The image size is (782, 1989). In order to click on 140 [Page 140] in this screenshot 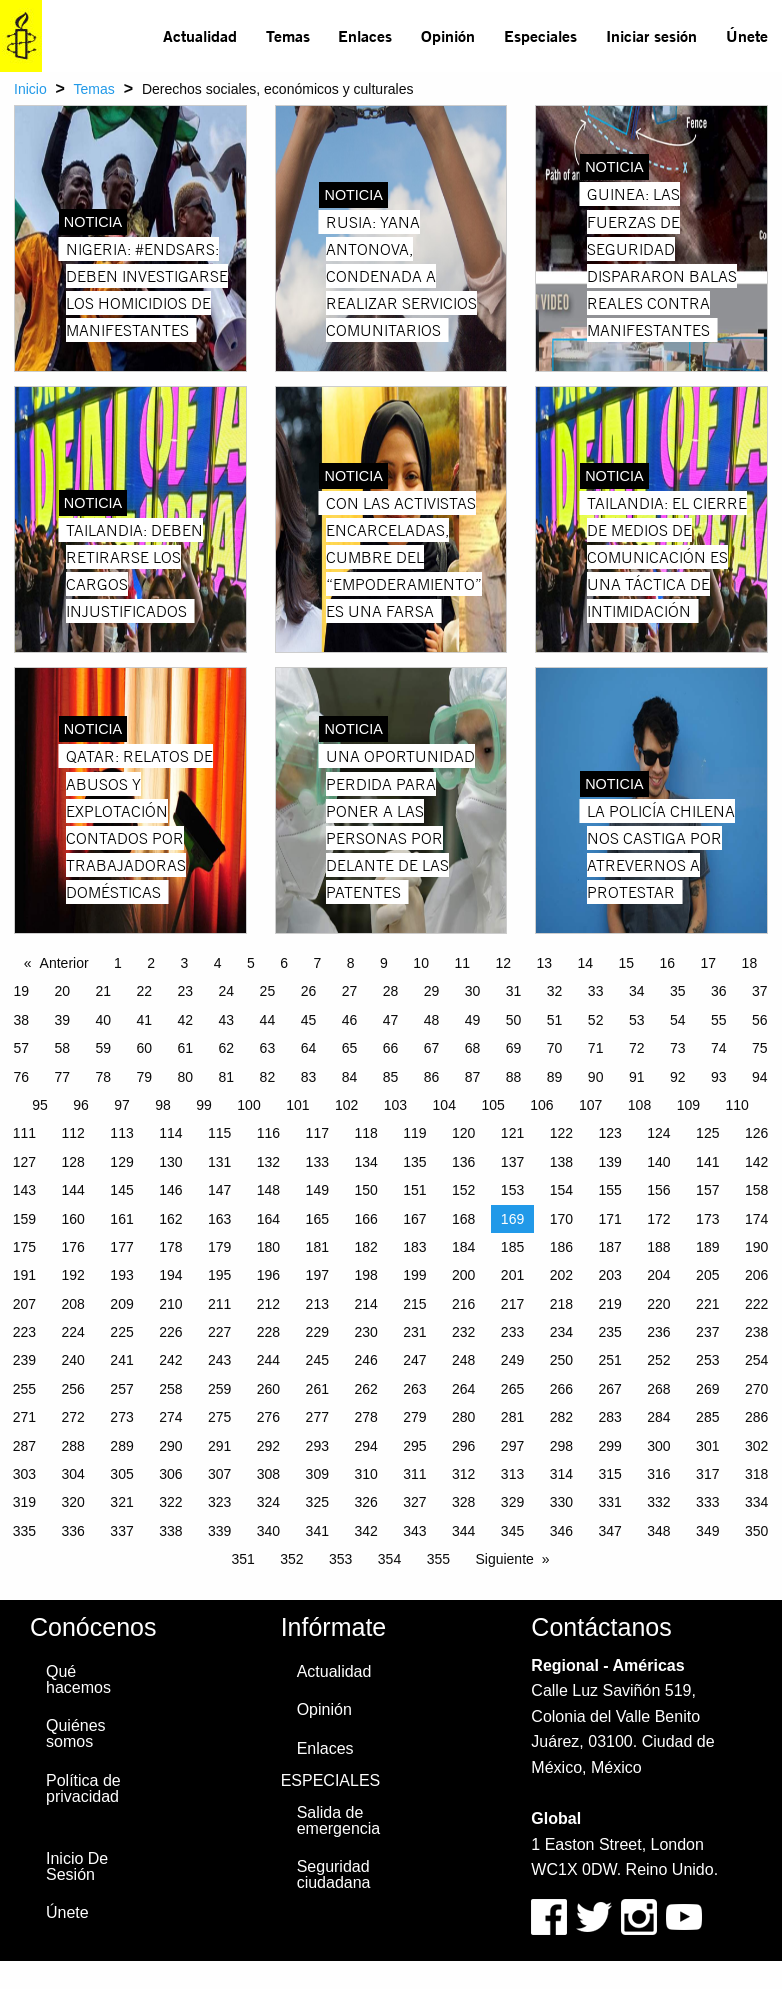, I will do `click(658, 1162)`.